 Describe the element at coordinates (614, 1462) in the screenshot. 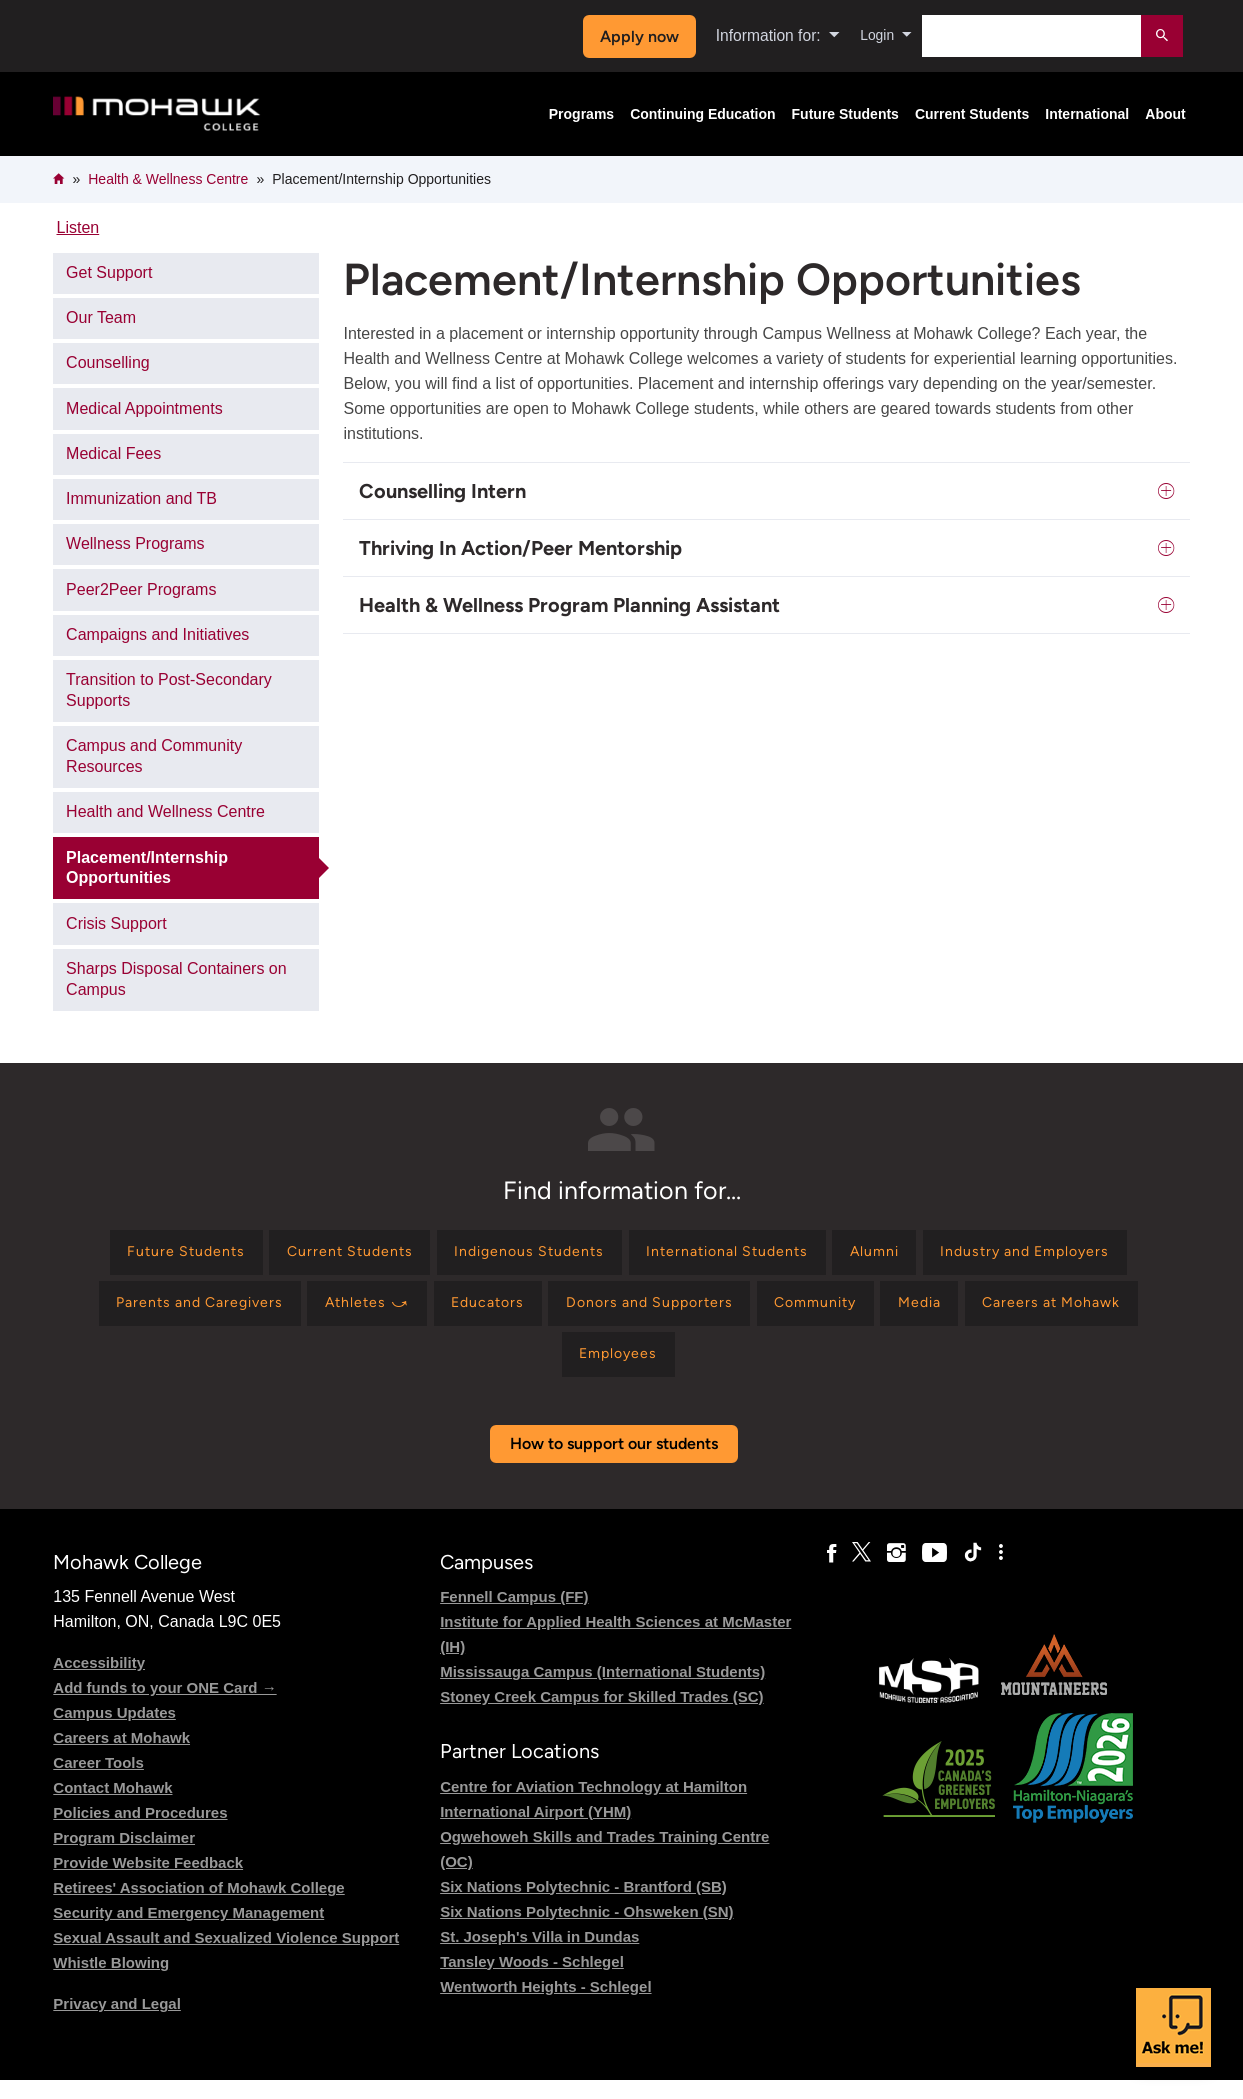

I see `How to support our students` at that location.